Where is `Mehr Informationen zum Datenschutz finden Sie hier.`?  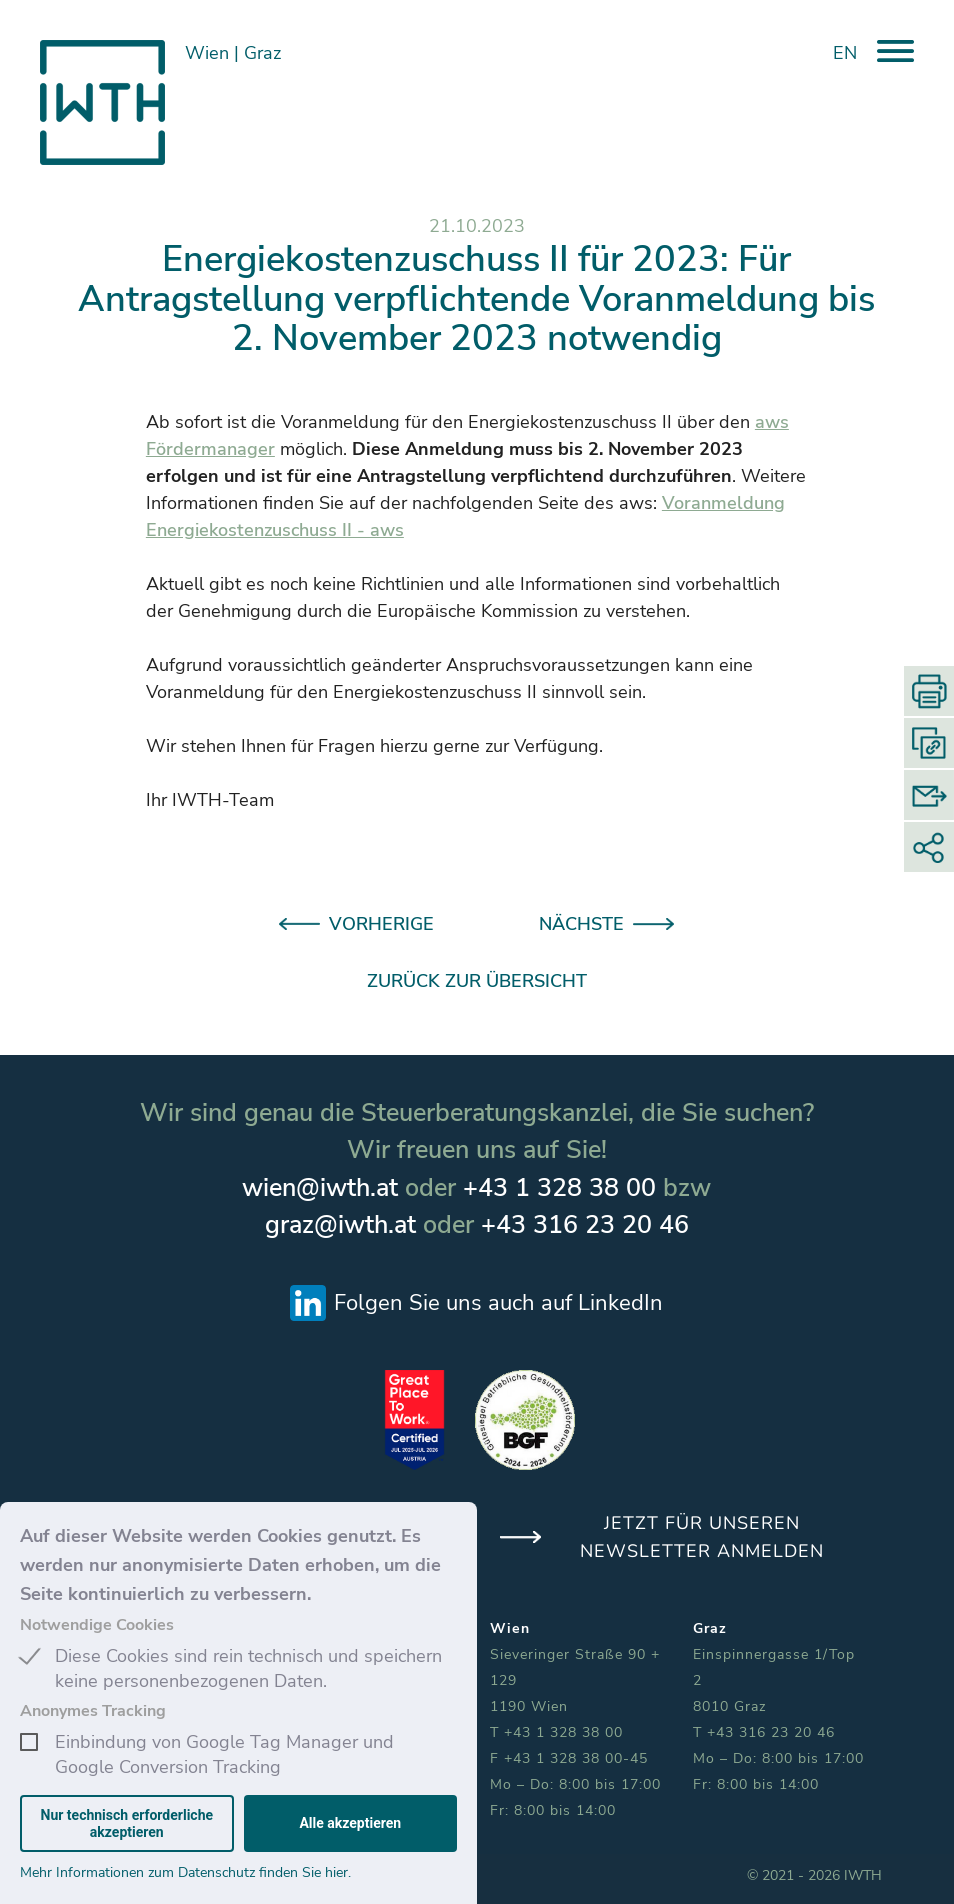
Mehr Informationen zum Datenschutz finden Sie hier. is located at coordinates (185, 1872).